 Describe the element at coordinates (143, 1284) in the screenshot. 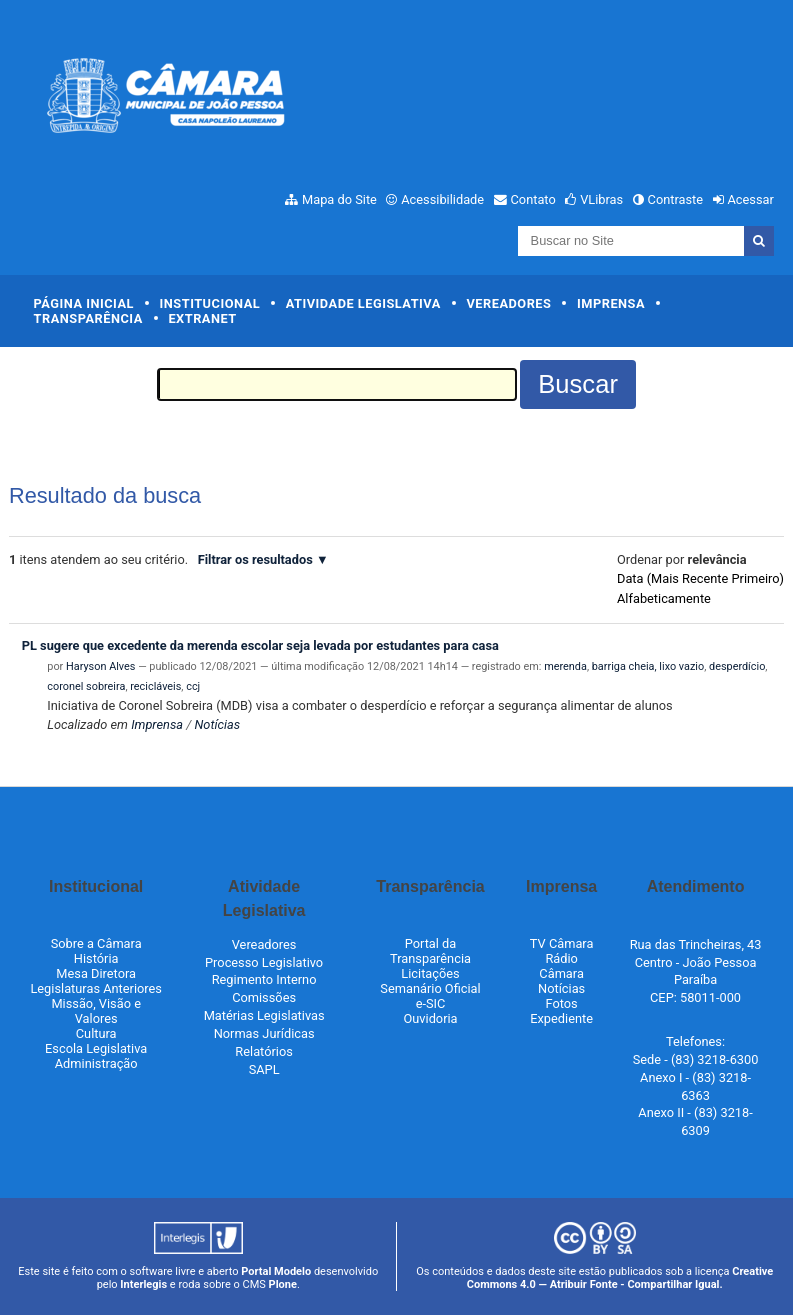

I see `Interlegis` at that location.